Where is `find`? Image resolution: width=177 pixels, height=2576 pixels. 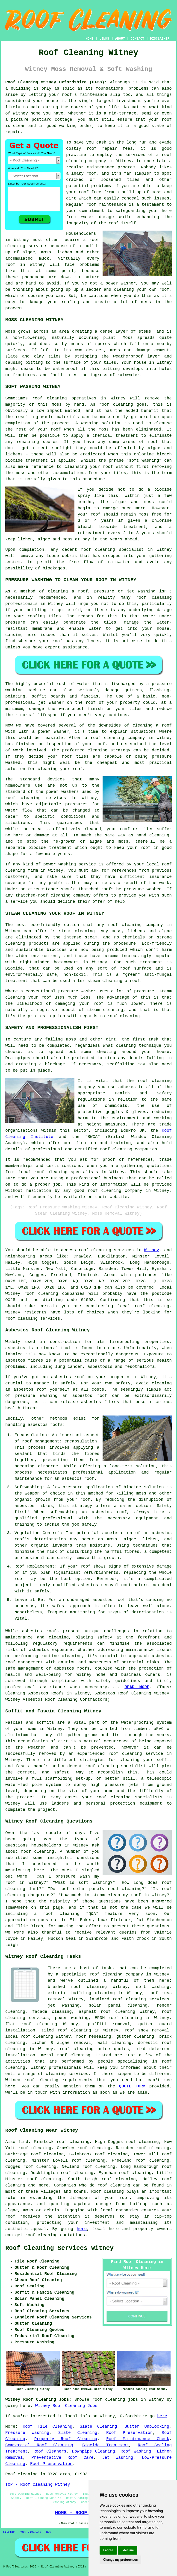 find is located at coordinates (23, 2141).